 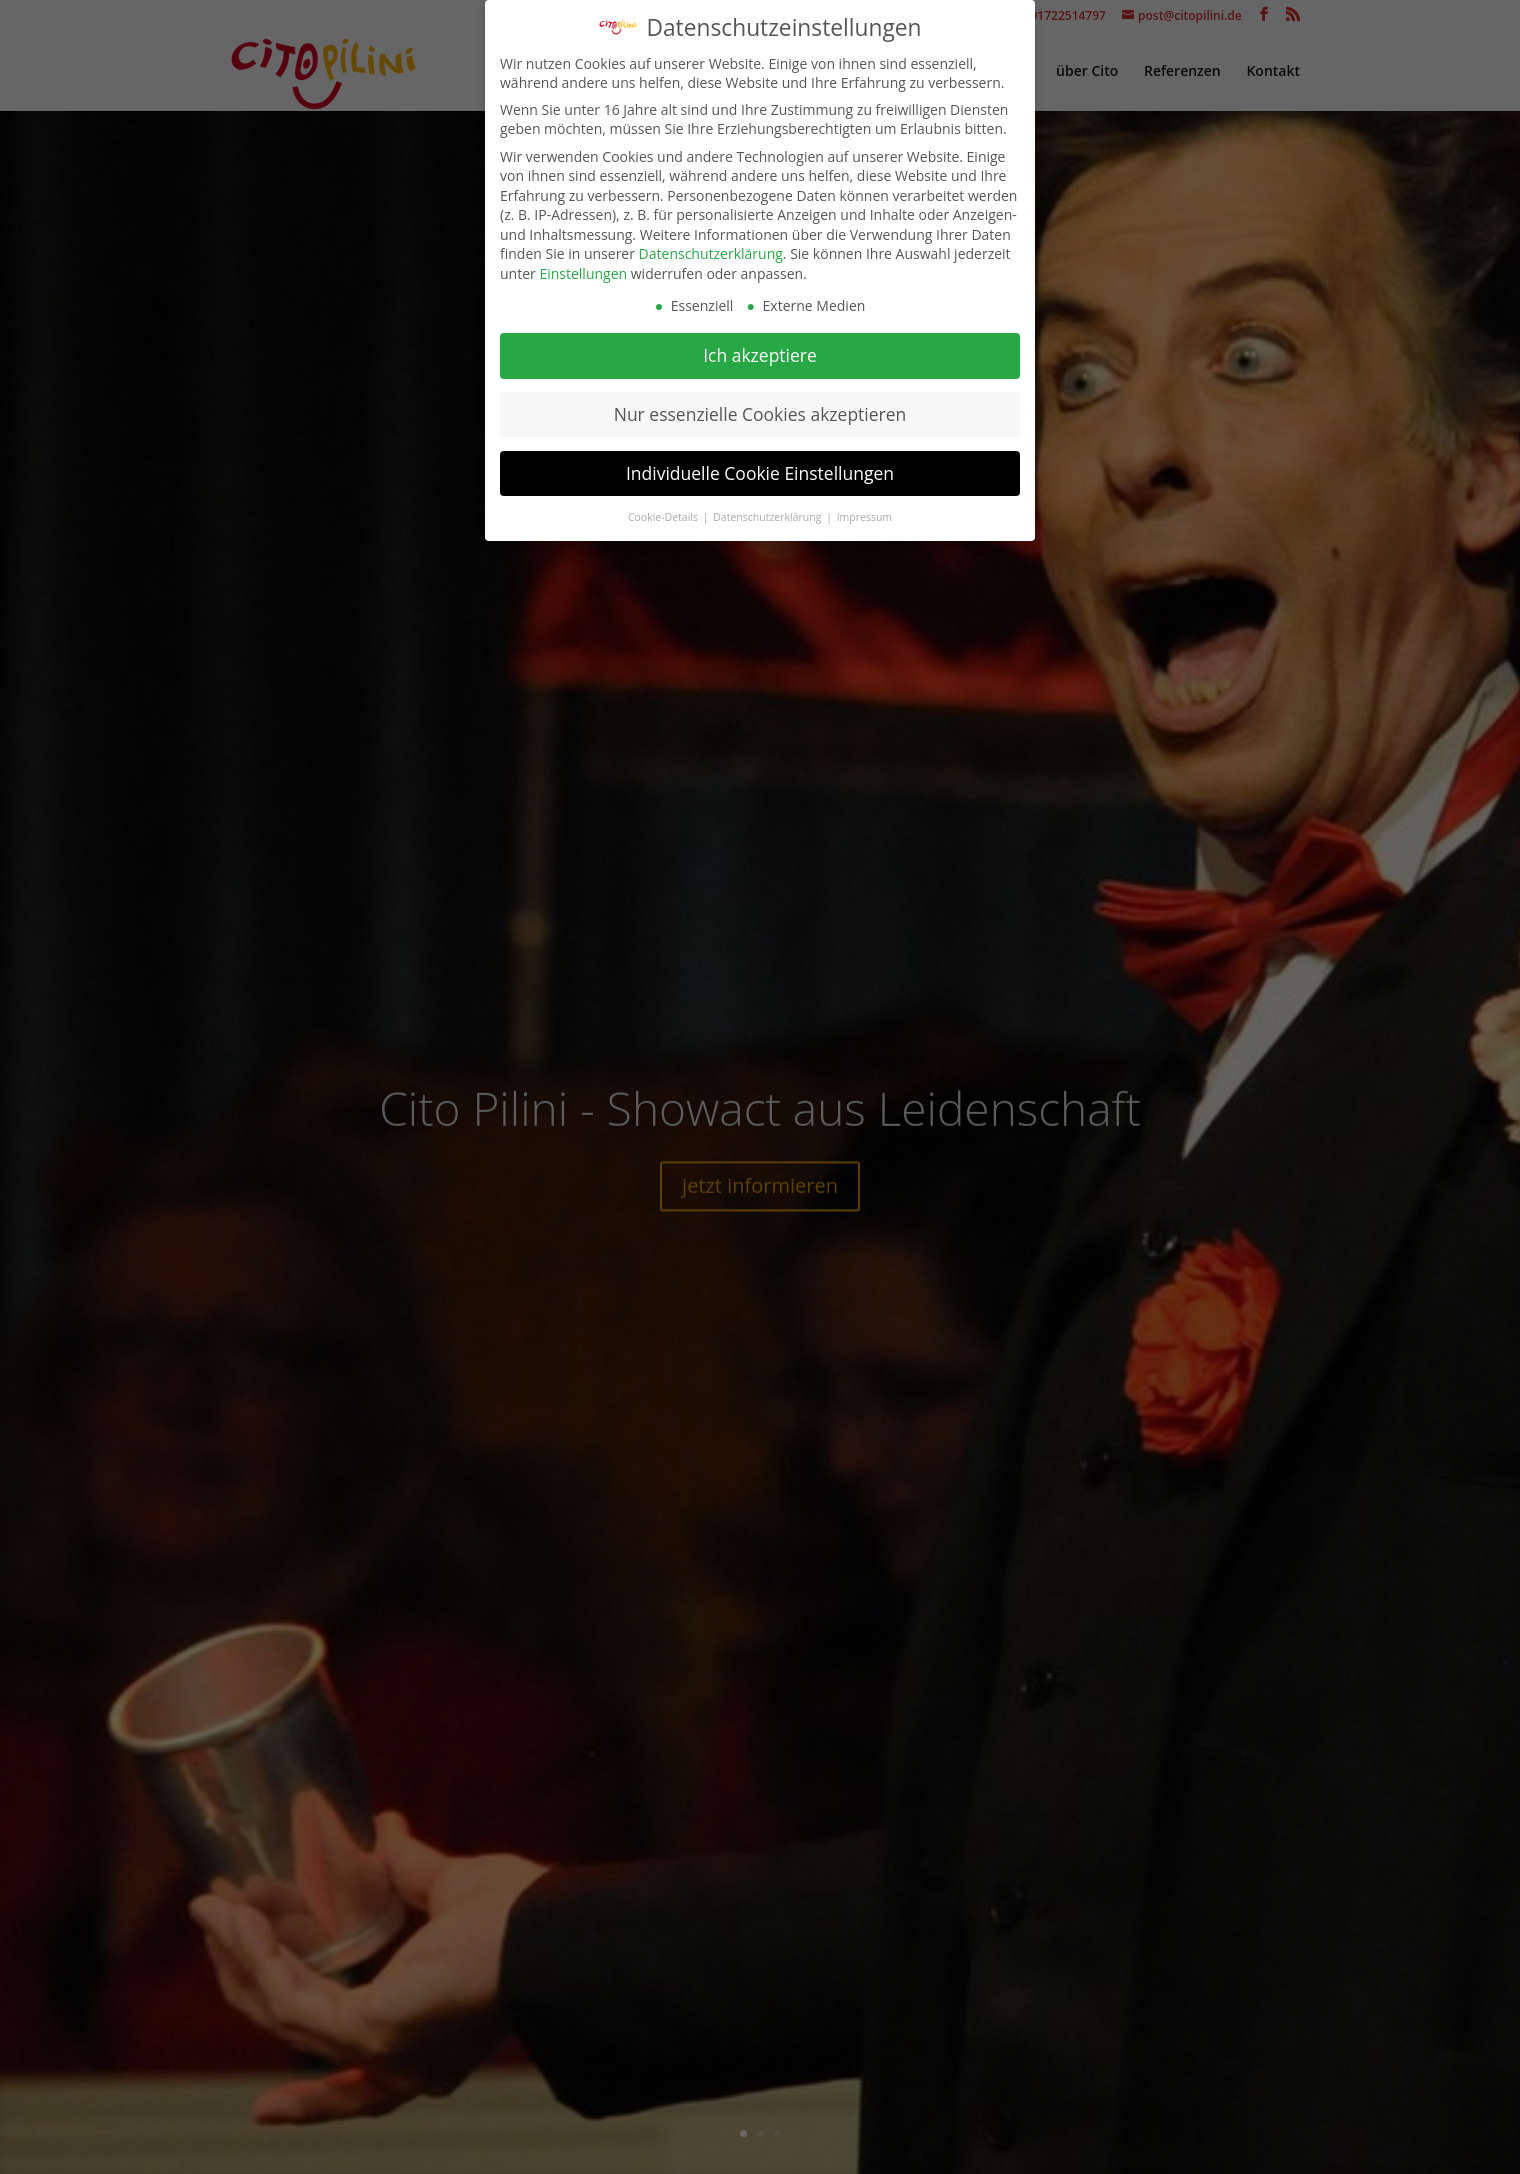 What do you see at coordinates (760, 407) in the screenshot?
I see `Nur essenzielle Cookies akzeptieren [button]` at bounding box center [760, 407].